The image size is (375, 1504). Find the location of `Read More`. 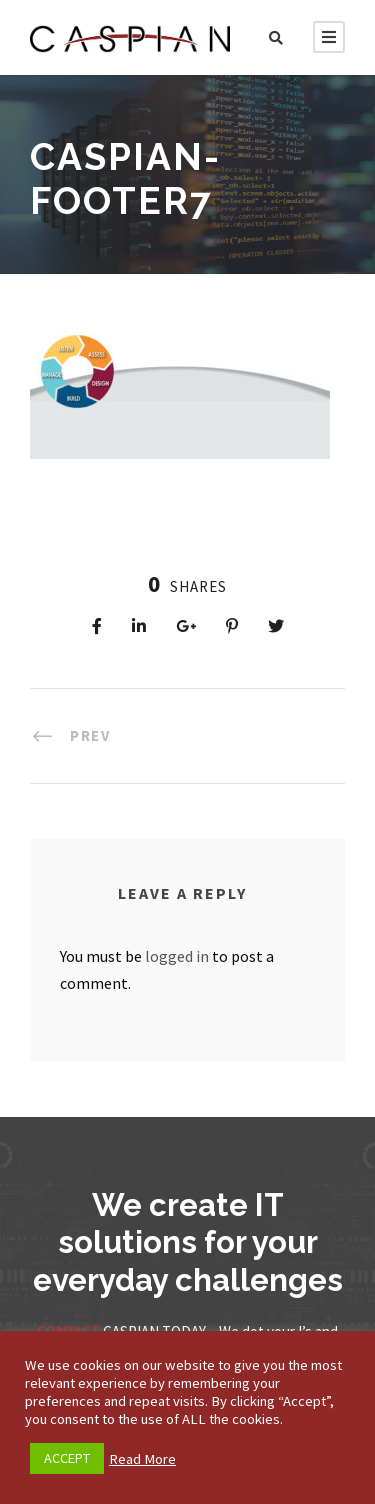

Read More is located at coordinates (142, 1459).